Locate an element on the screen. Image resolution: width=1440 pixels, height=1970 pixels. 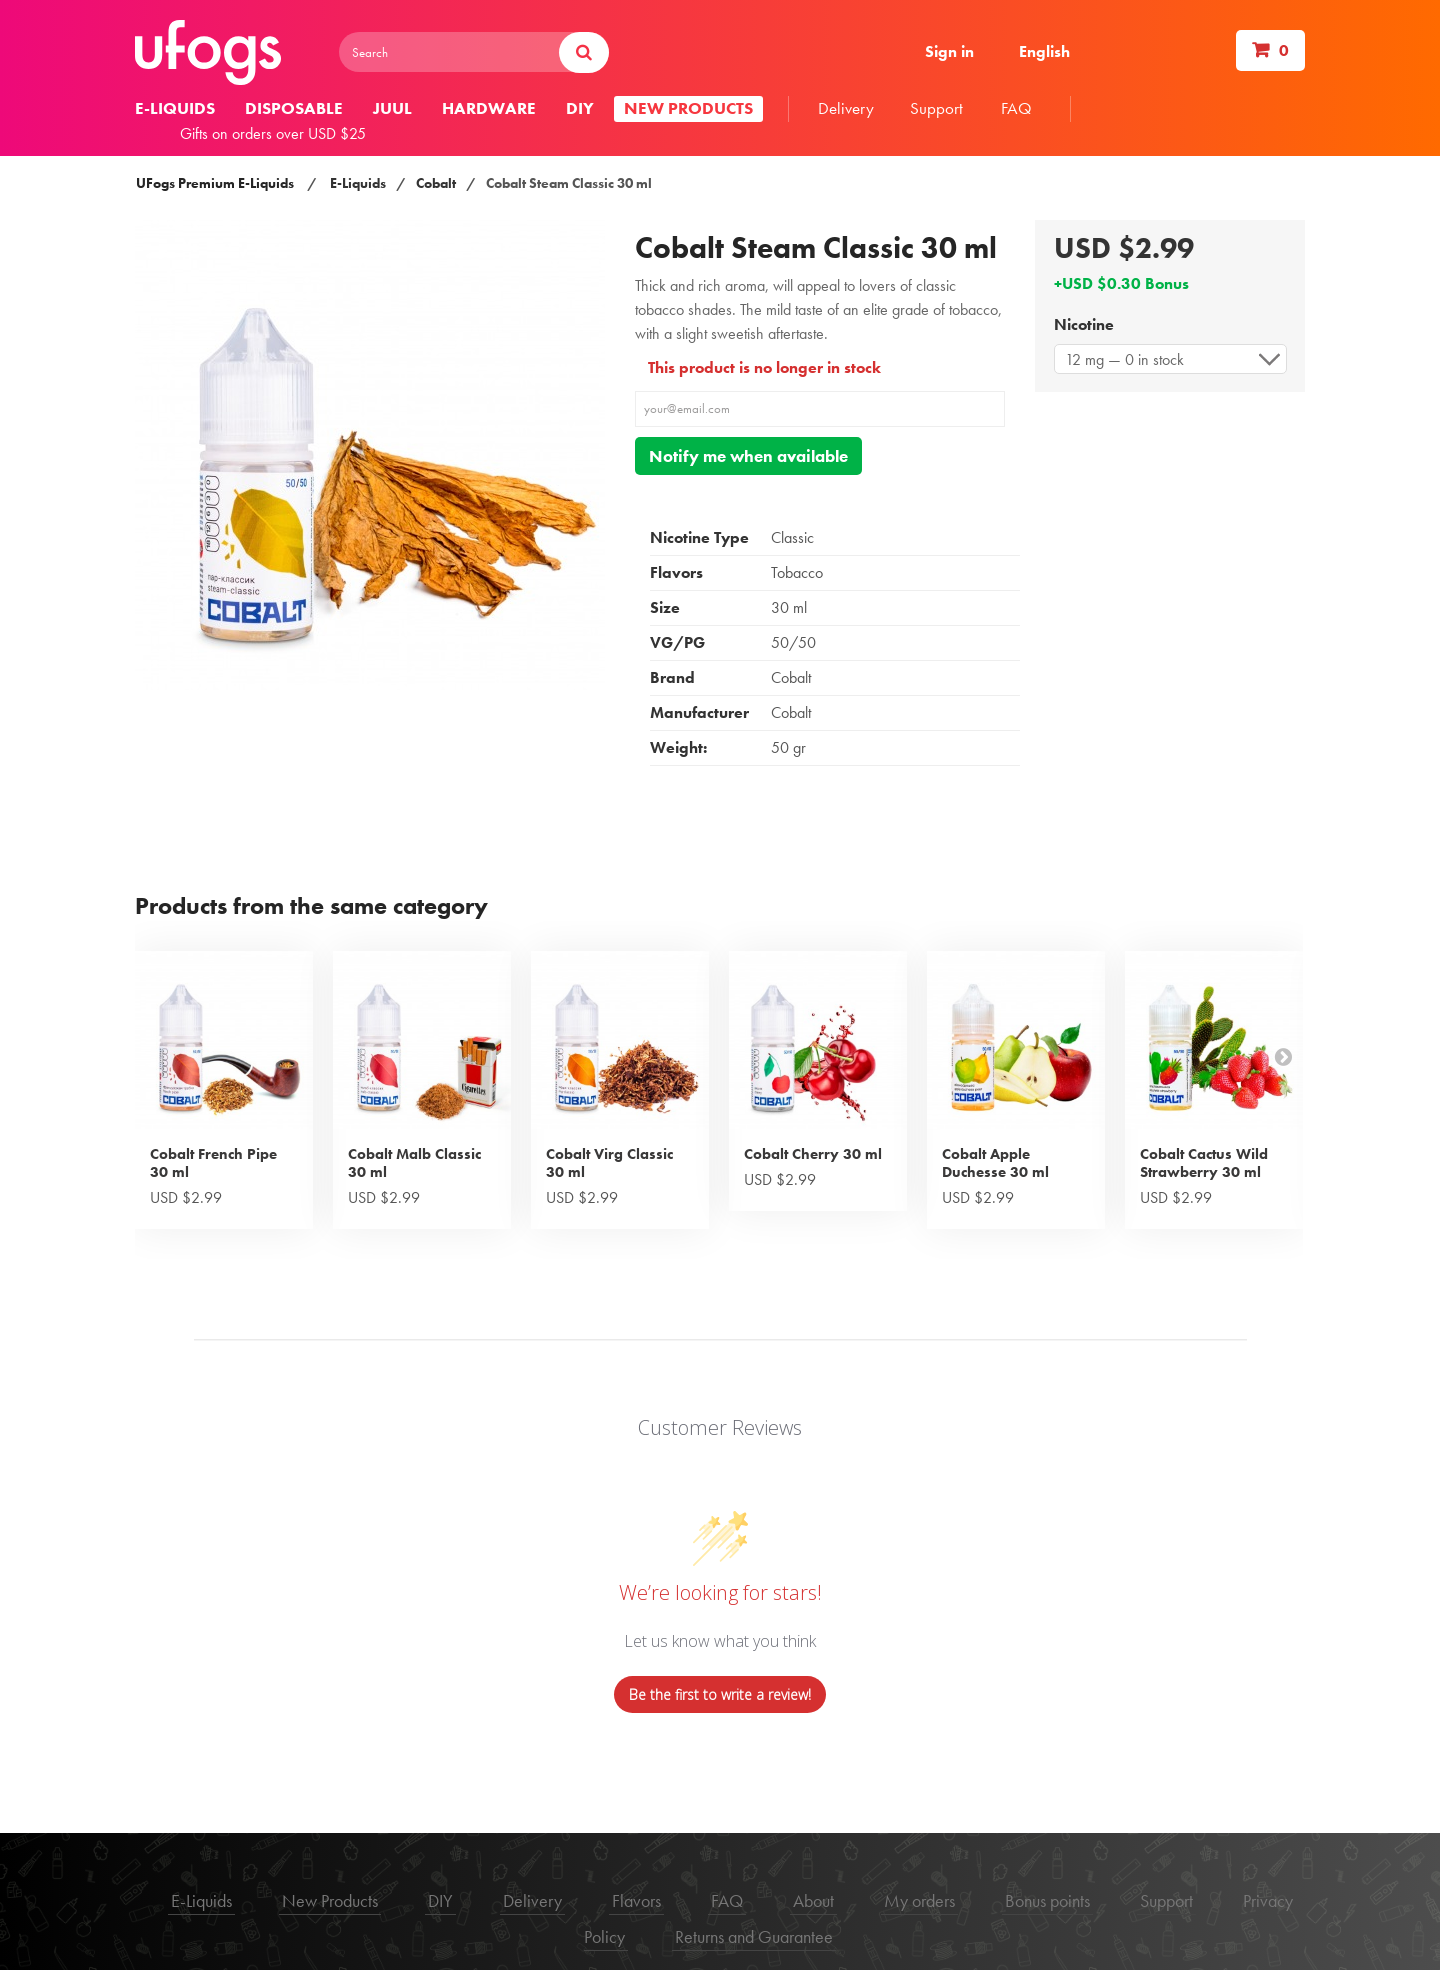
New Products is located at coordinates (330, 1900).